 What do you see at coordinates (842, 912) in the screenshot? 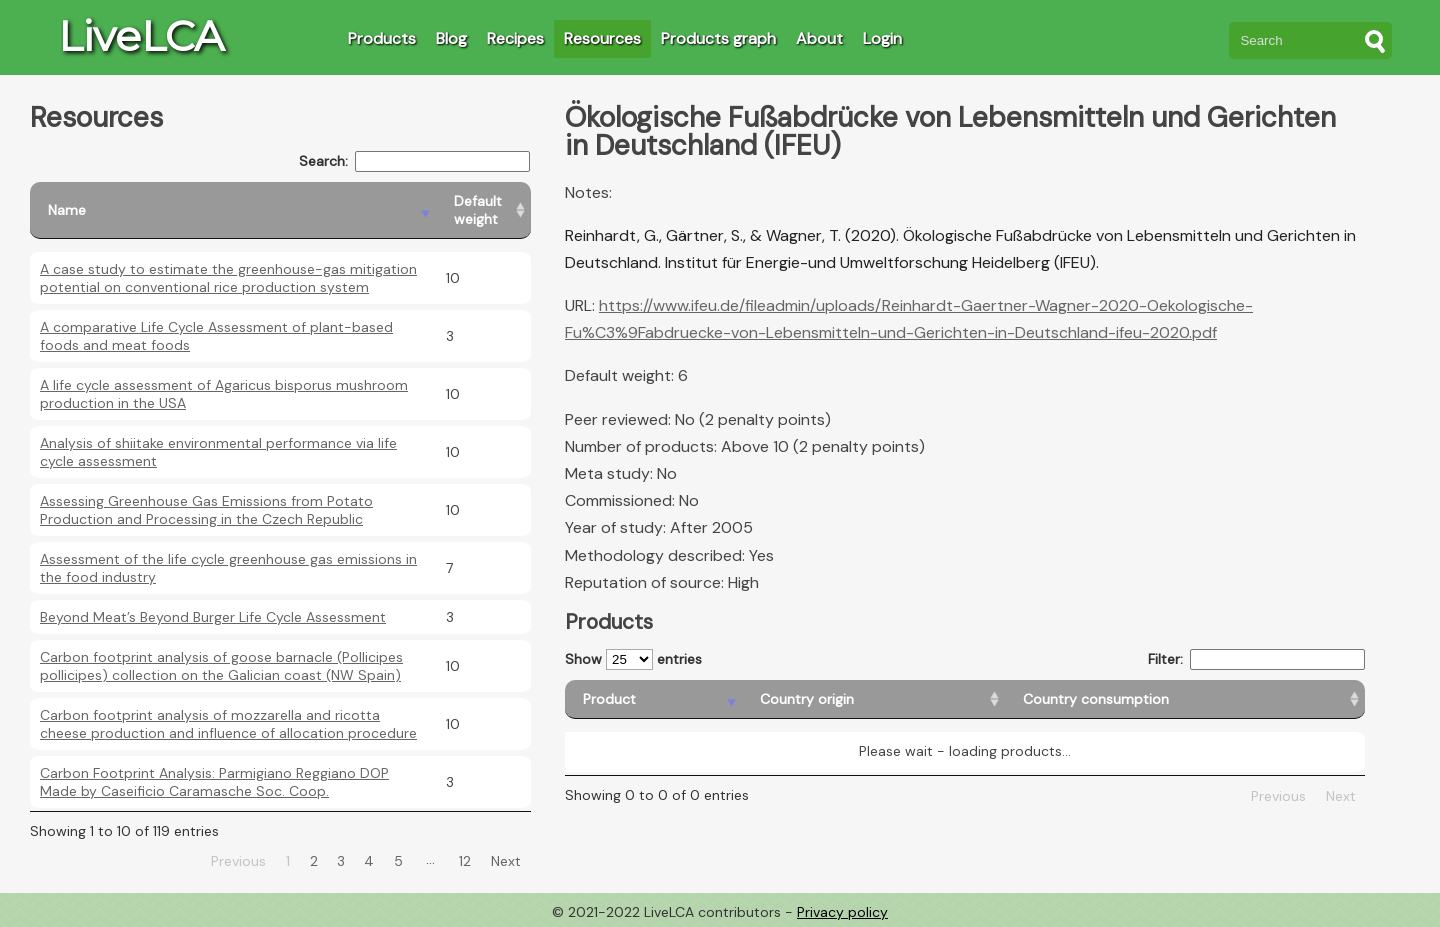
I see `Privacy policy` at bounding box center [842, 912].